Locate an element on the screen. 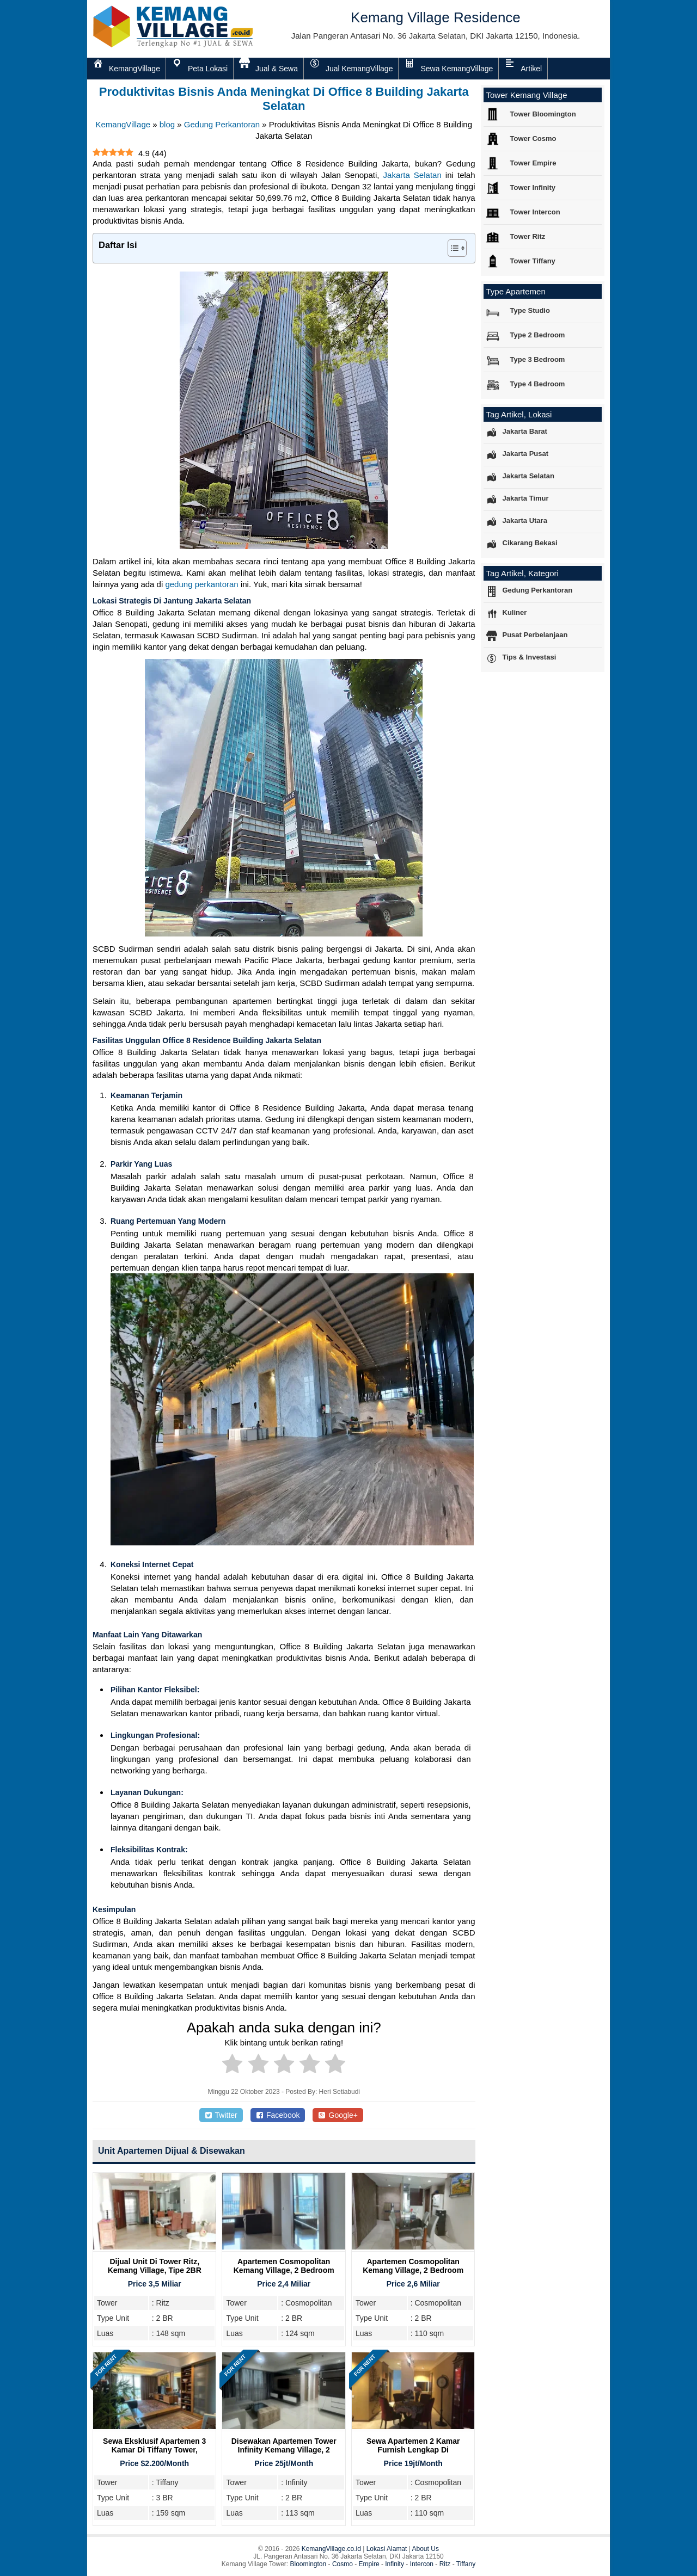  Google+ is located at coordinates (338, 2115).